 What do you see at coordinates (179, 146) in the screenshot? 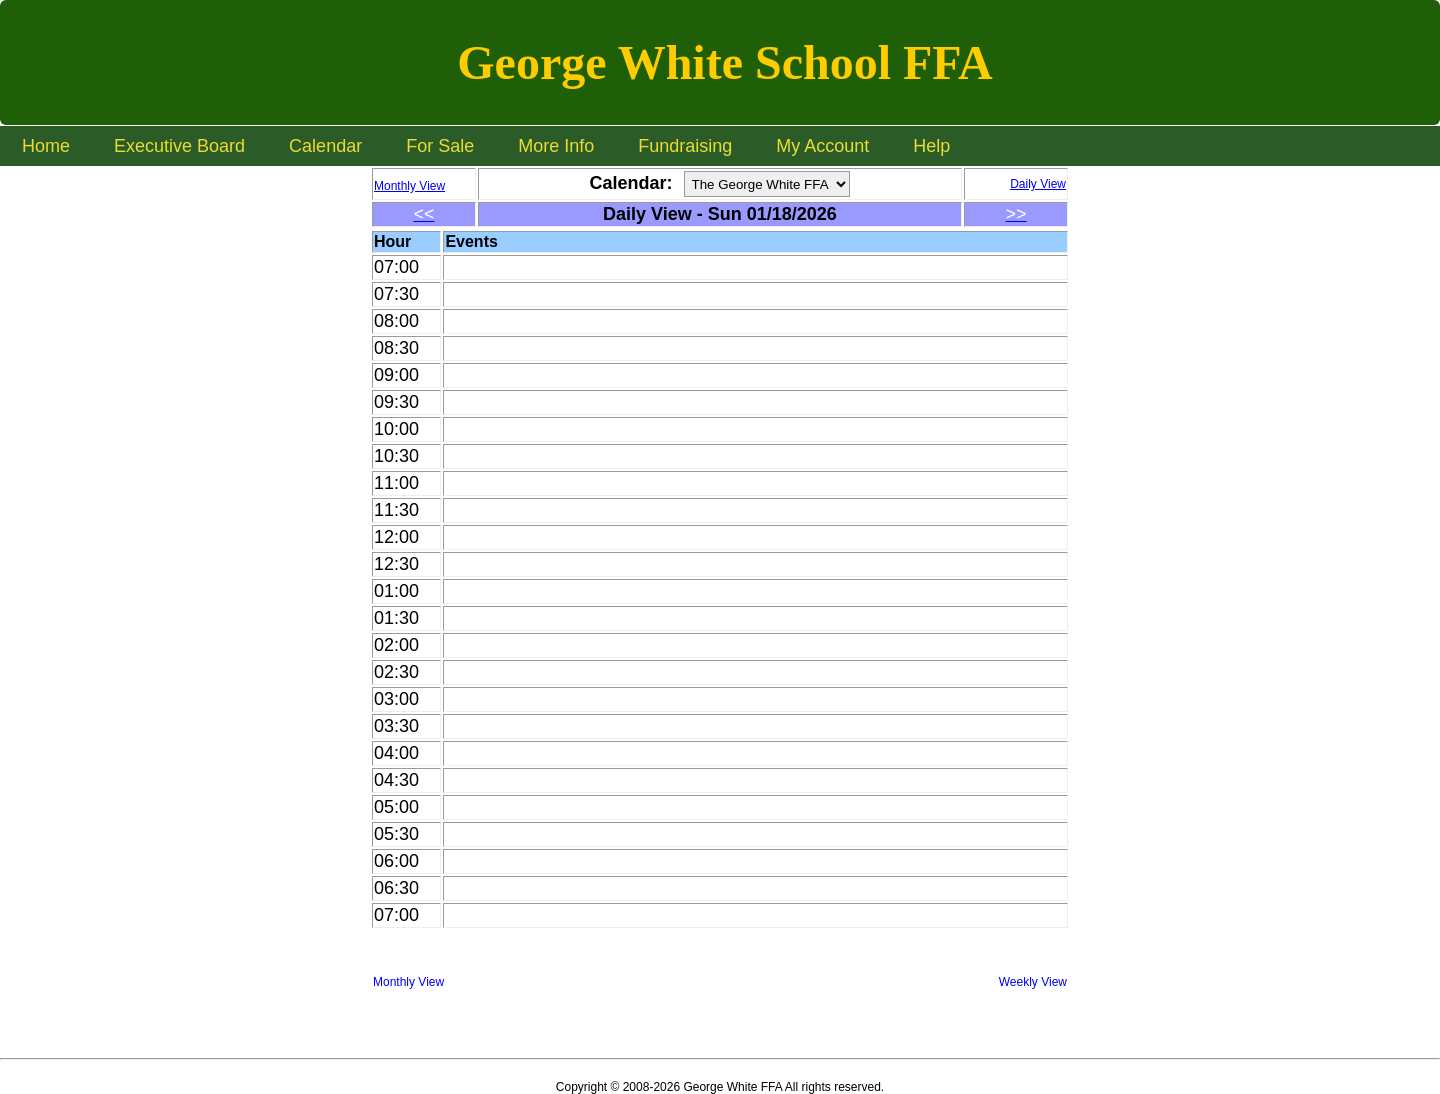
I see `Executive Board` at bounding box center [179, 146].